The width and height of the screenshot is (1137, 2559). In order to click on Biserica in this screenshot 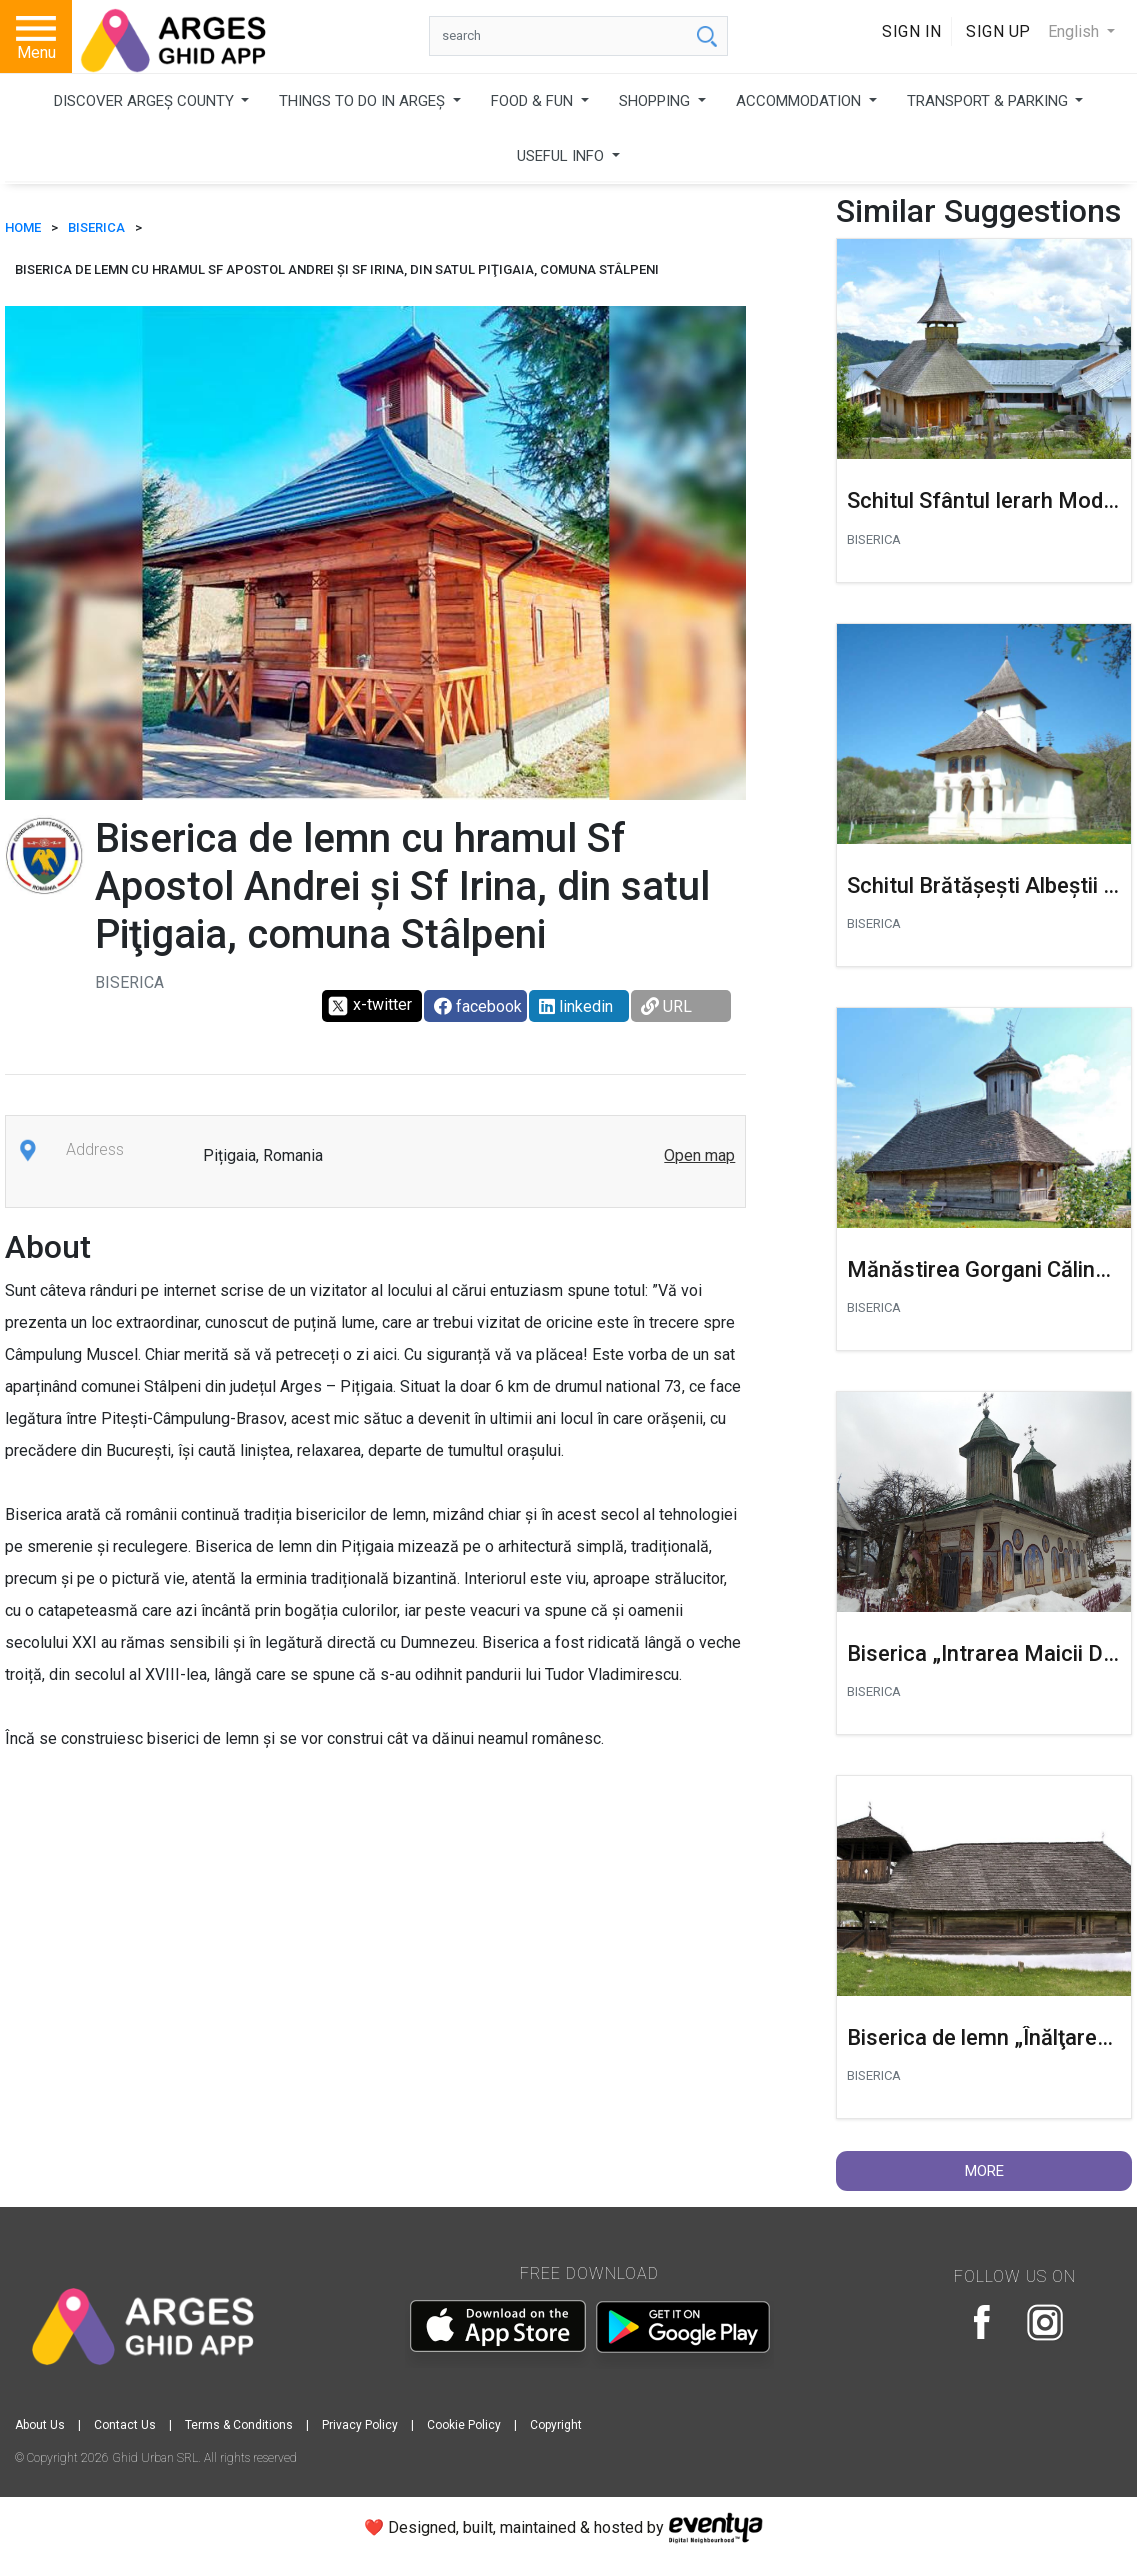, I will do `click(96, 227)`.